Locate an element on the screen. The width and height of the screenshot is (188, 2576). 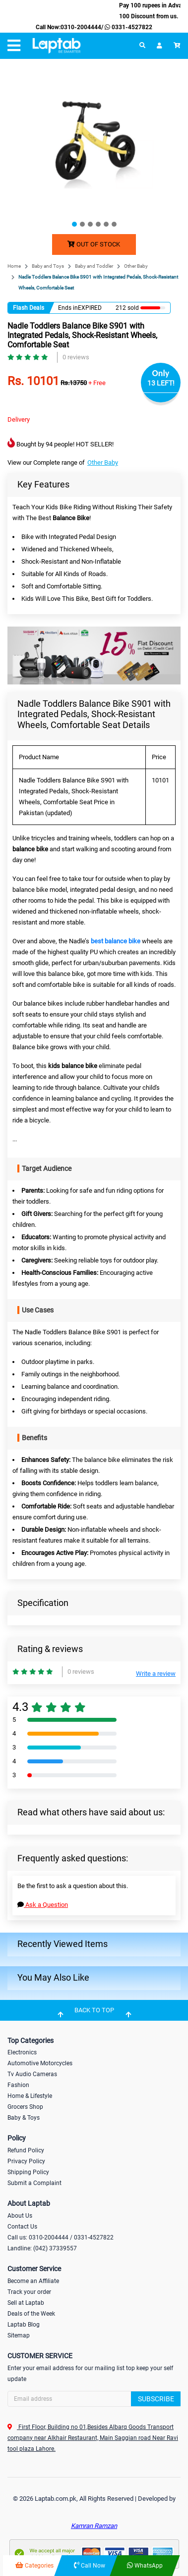
Contact Us is located at coordinates (22, 2226).